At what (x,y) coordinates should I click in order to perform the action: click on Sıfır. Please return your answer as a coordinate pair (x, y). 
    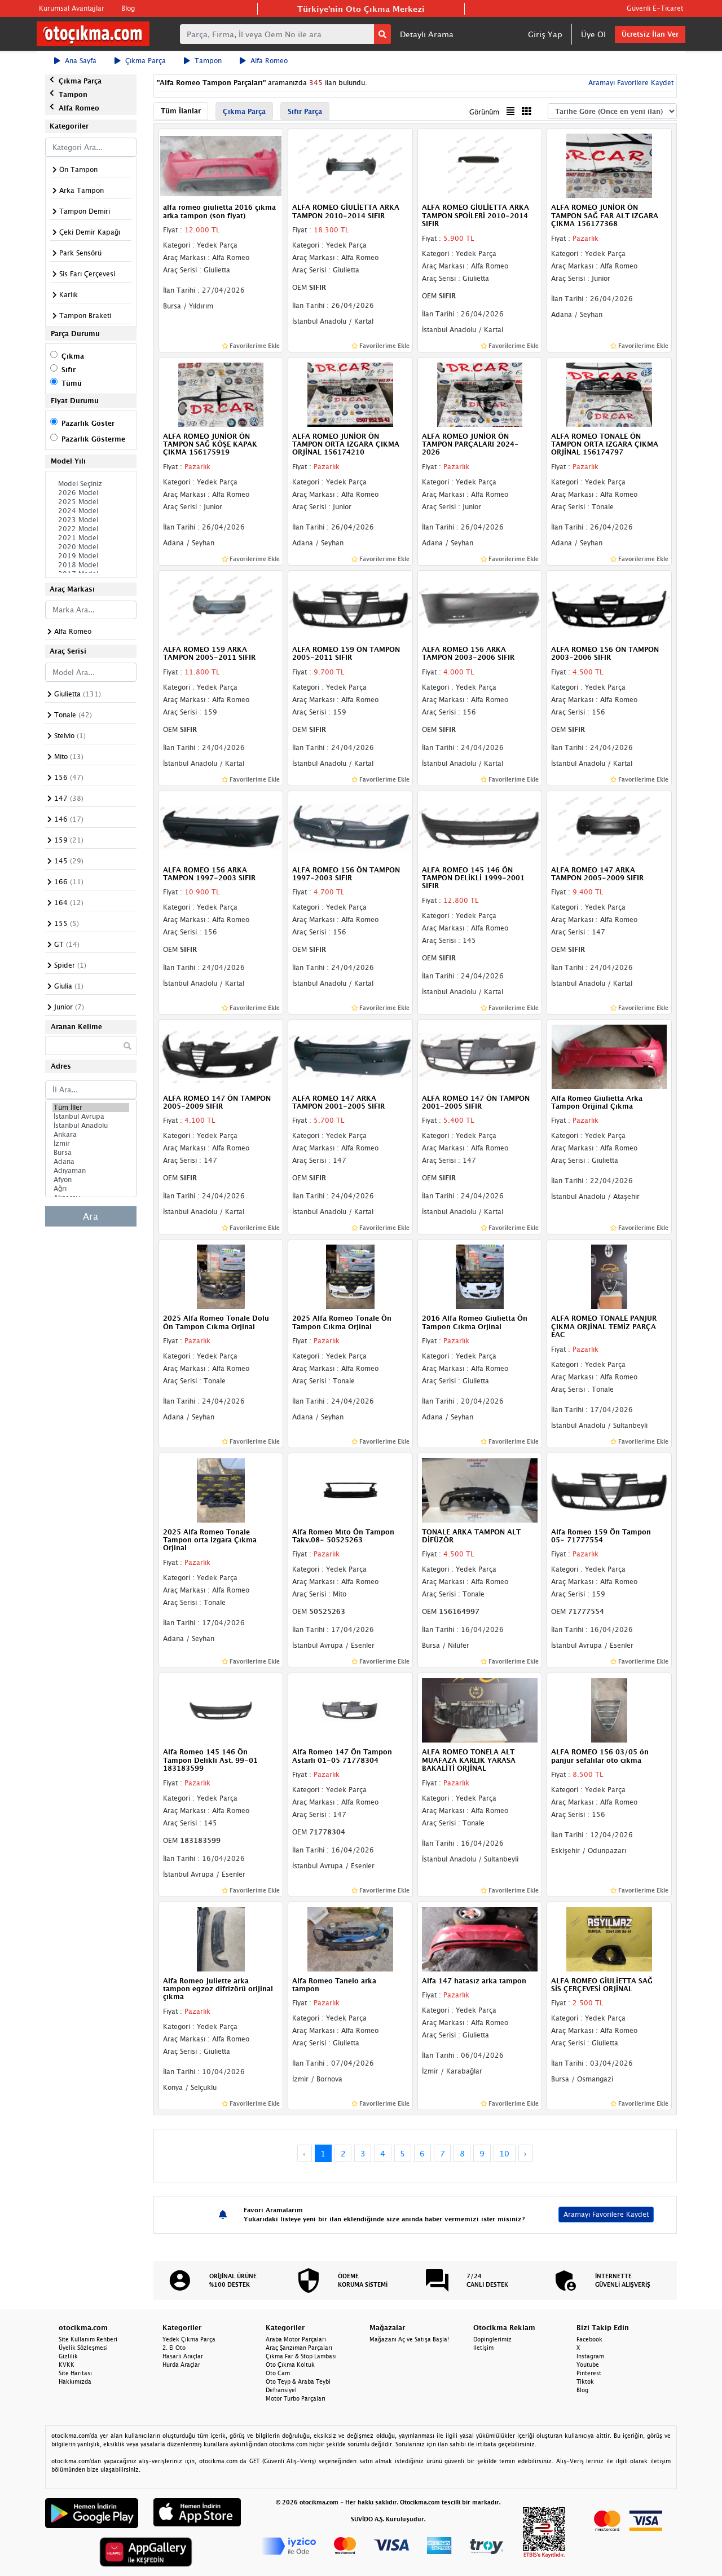
    Looking at the image, I should click on (68, 369).